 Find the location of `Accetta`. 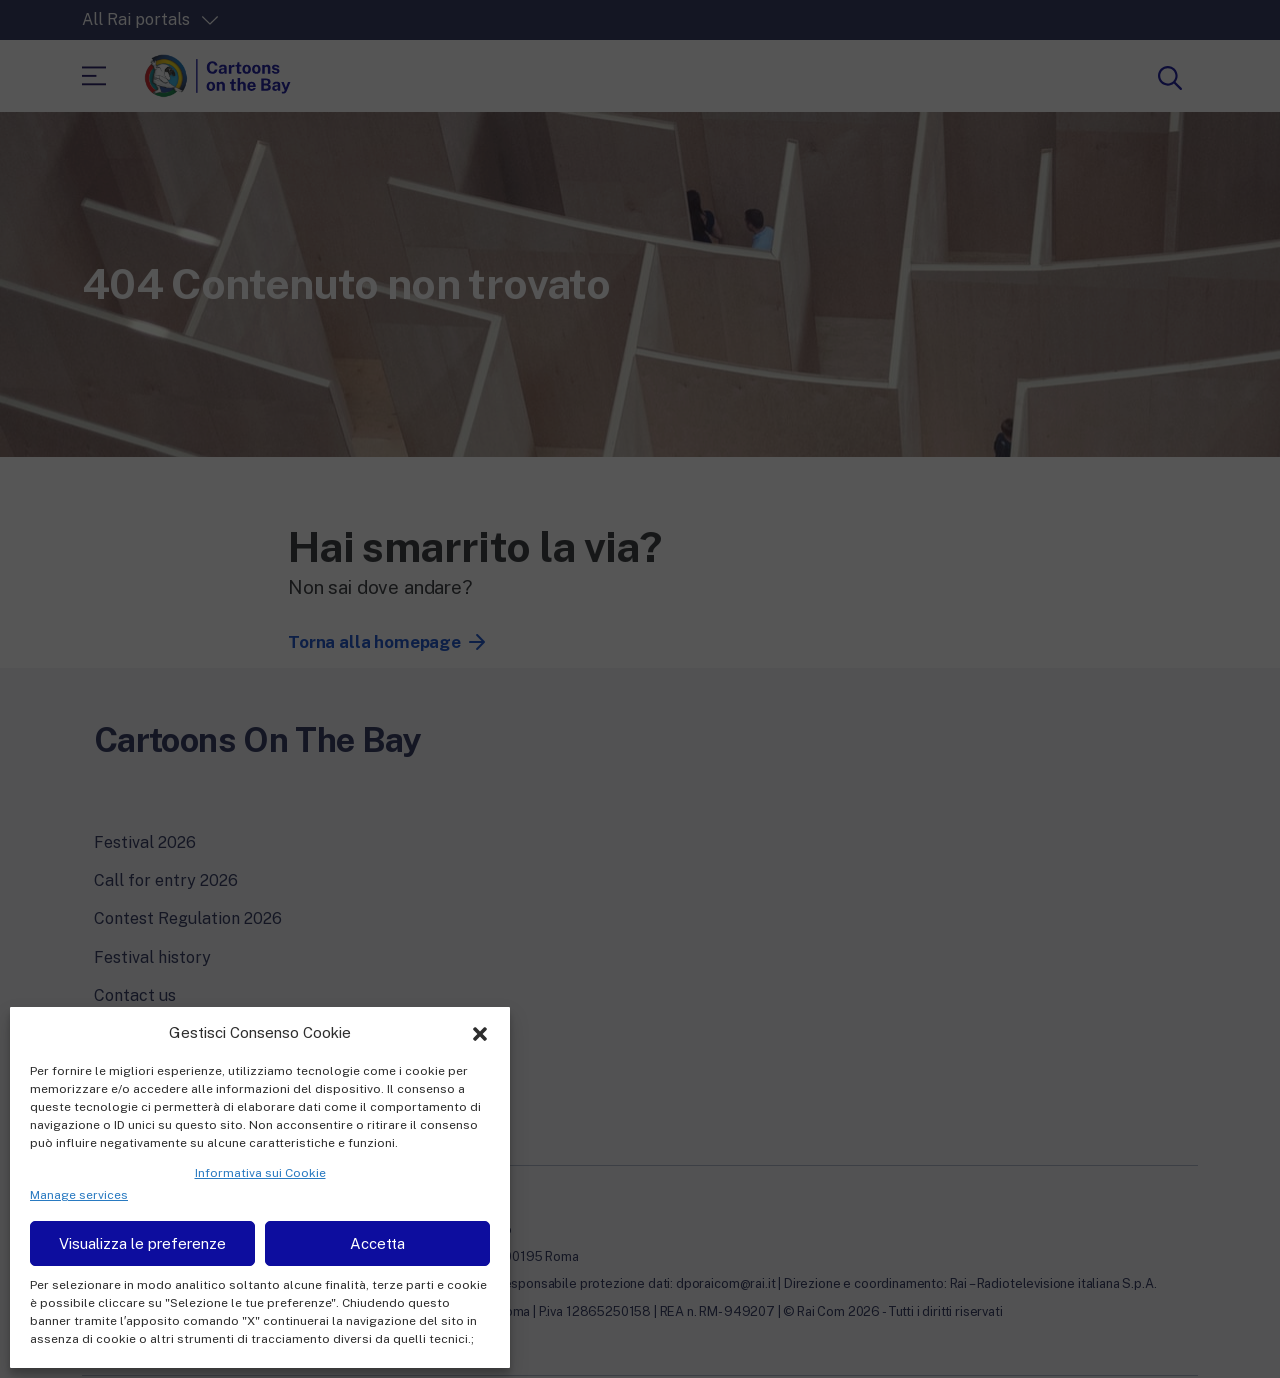

Accetta is located at coordinates (377, 1243).